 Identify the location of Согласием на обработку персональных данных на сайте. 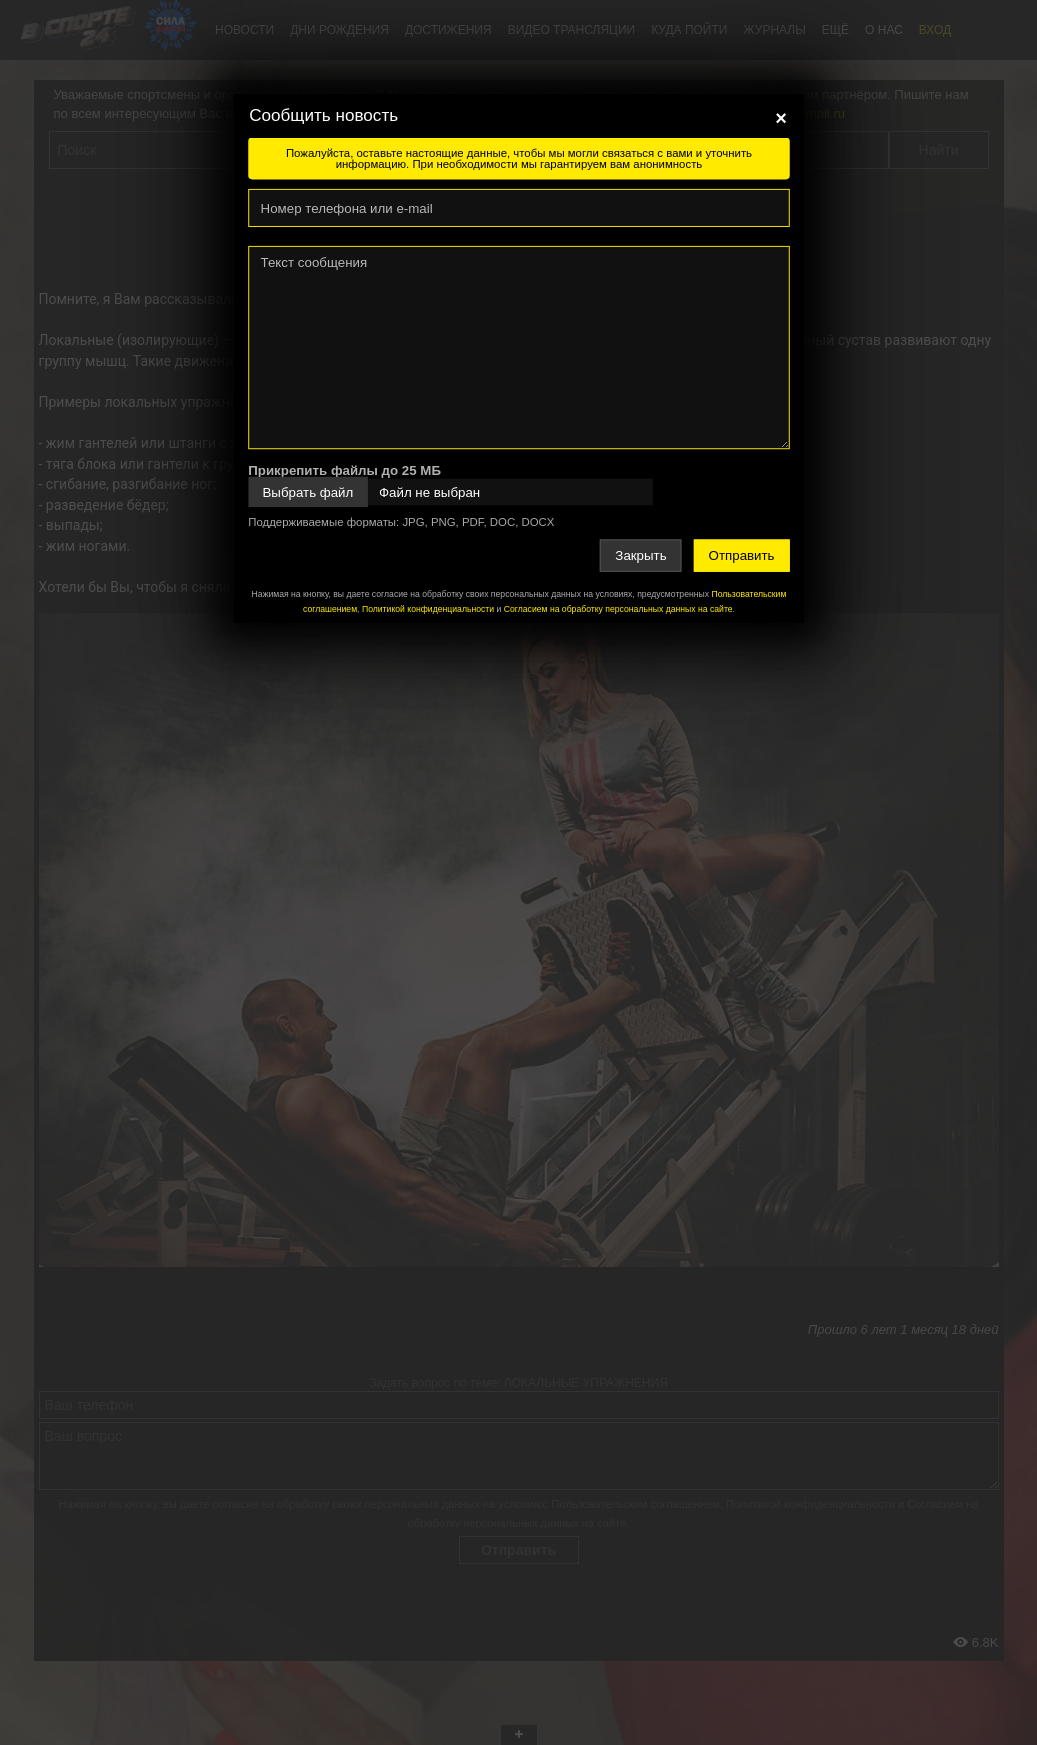
(617, 609).